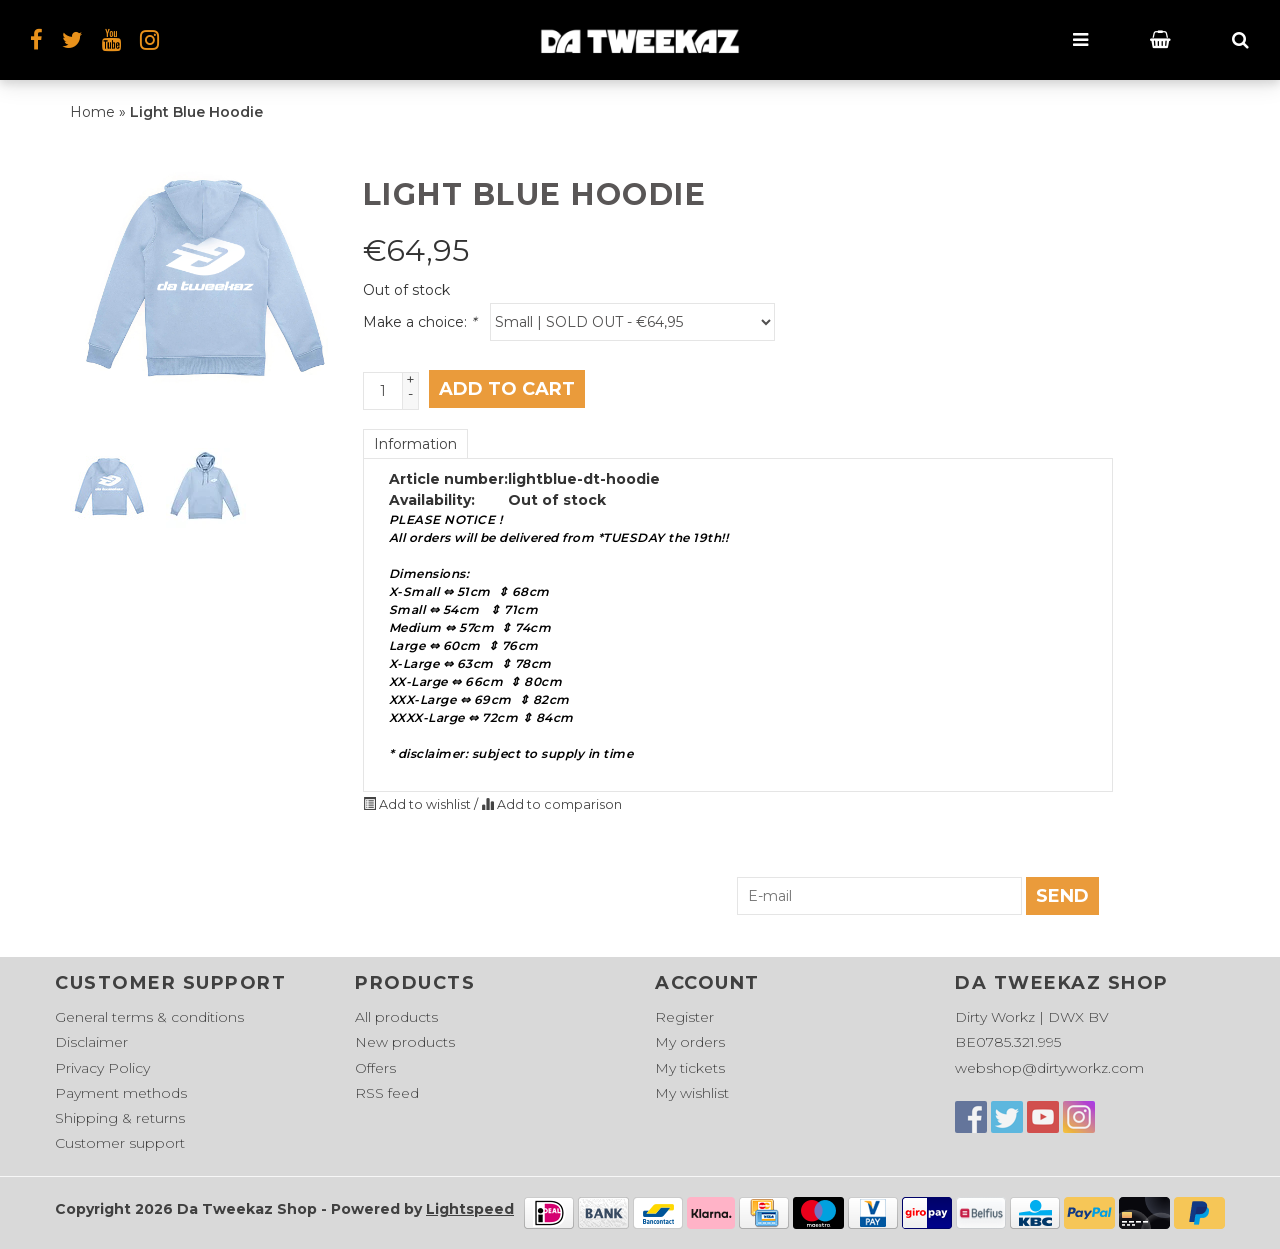 This screenshot has height=1249, width=1280. I want to click on New products, so click(405, 1042).